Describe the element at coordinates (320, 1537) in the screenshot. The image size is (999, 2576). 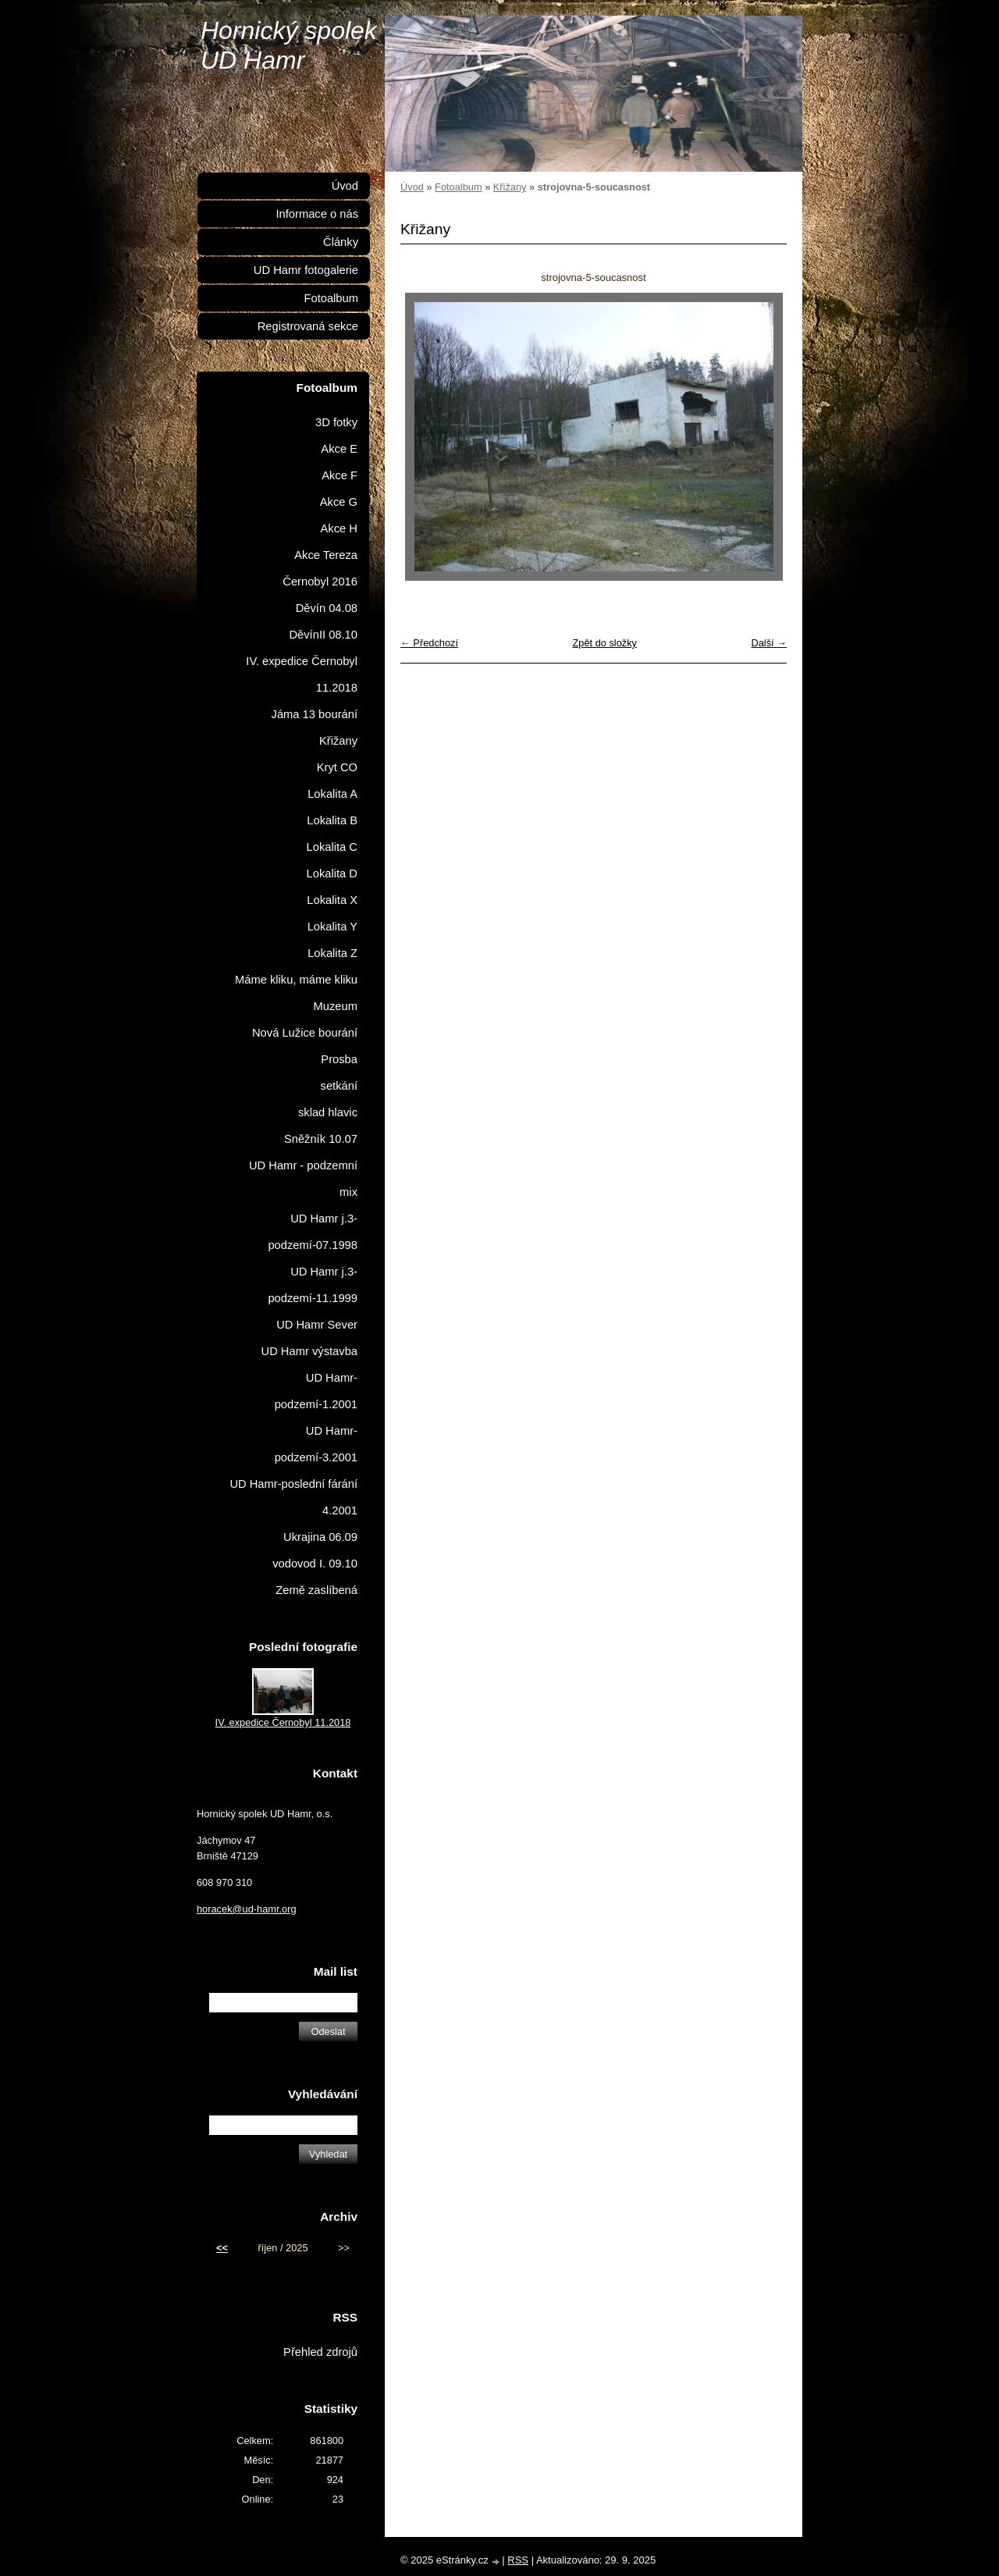
I see `Ukrajina 06.09` at that location.